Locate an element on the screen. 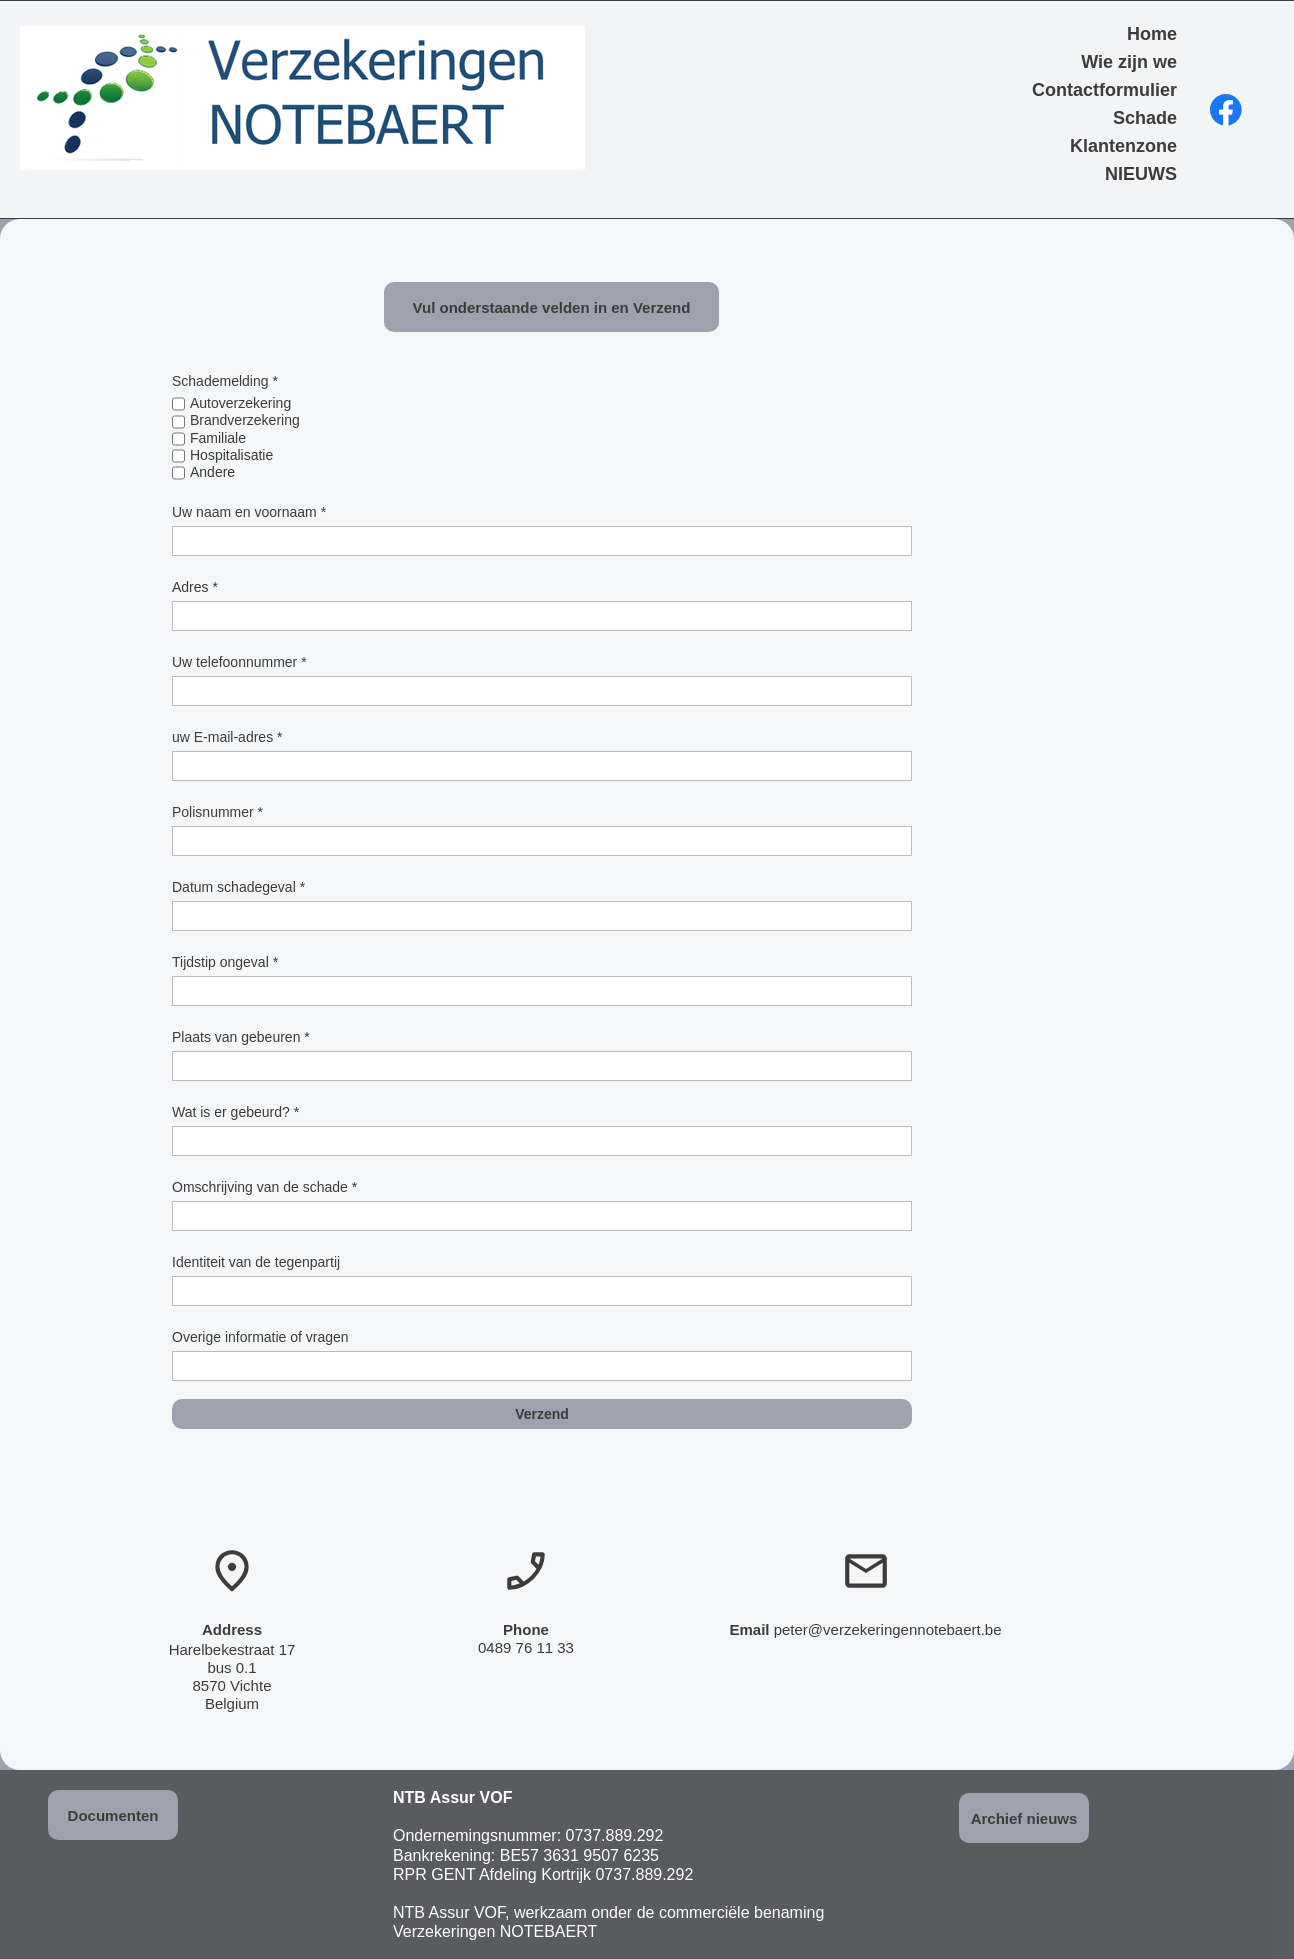 The image size is (1294, 1959). uw E-mail-adres * is located at coordinates (227, 737).